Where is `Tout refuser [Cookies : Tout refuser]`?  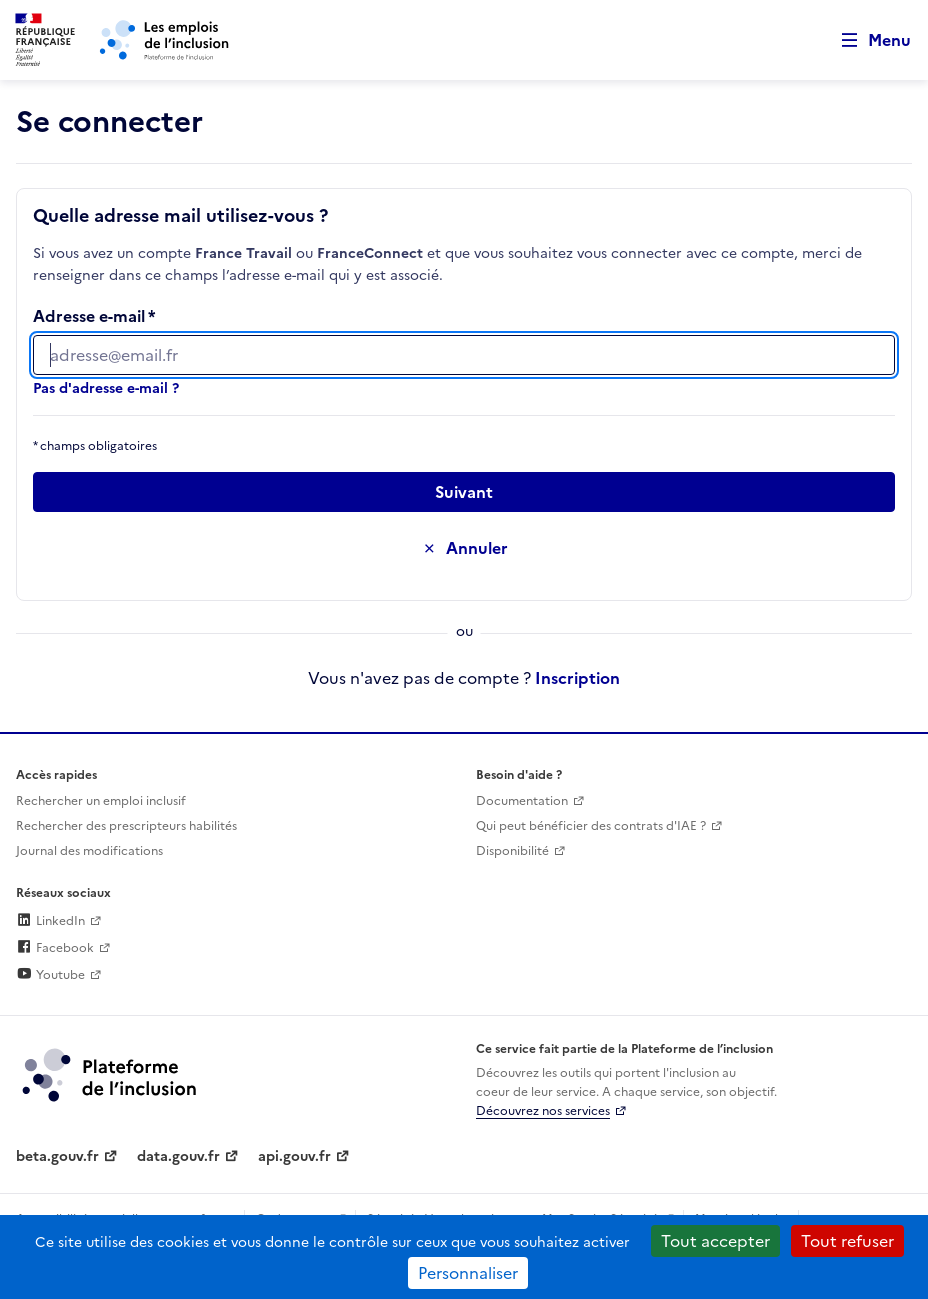 Tout refuser [Cookies : Tout refuser] is located at coordinates (847, 1241).